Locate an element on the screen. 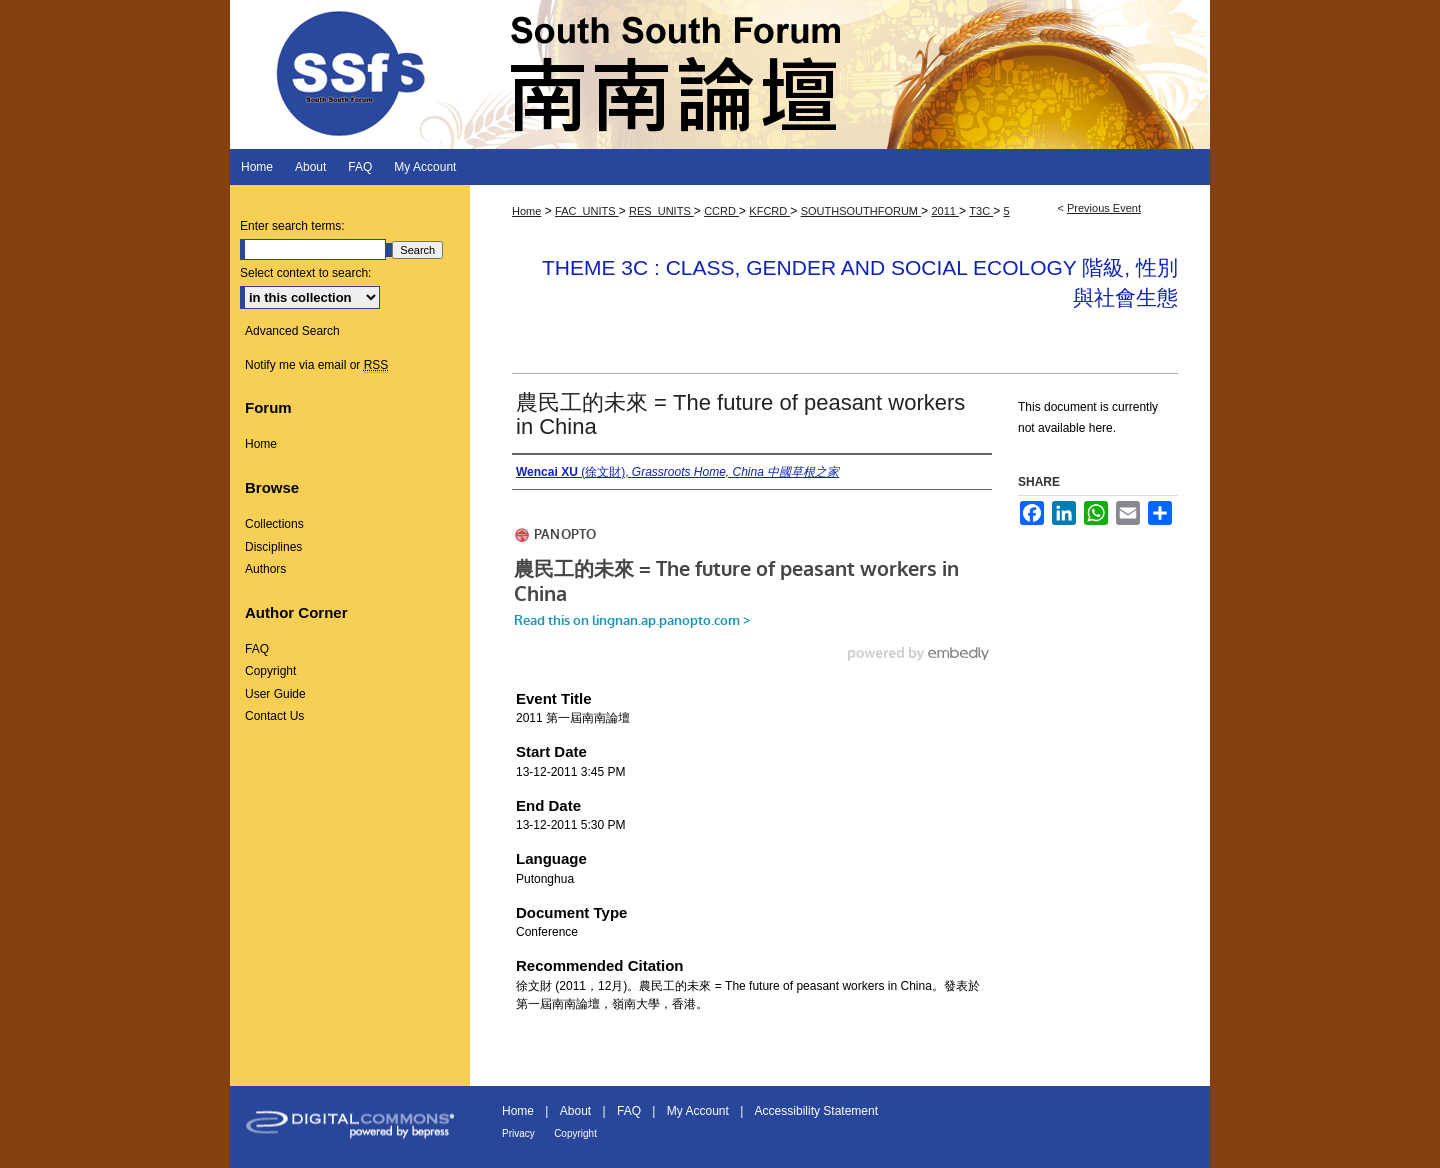  RES_UNITS is located at coordinates (661, 211).